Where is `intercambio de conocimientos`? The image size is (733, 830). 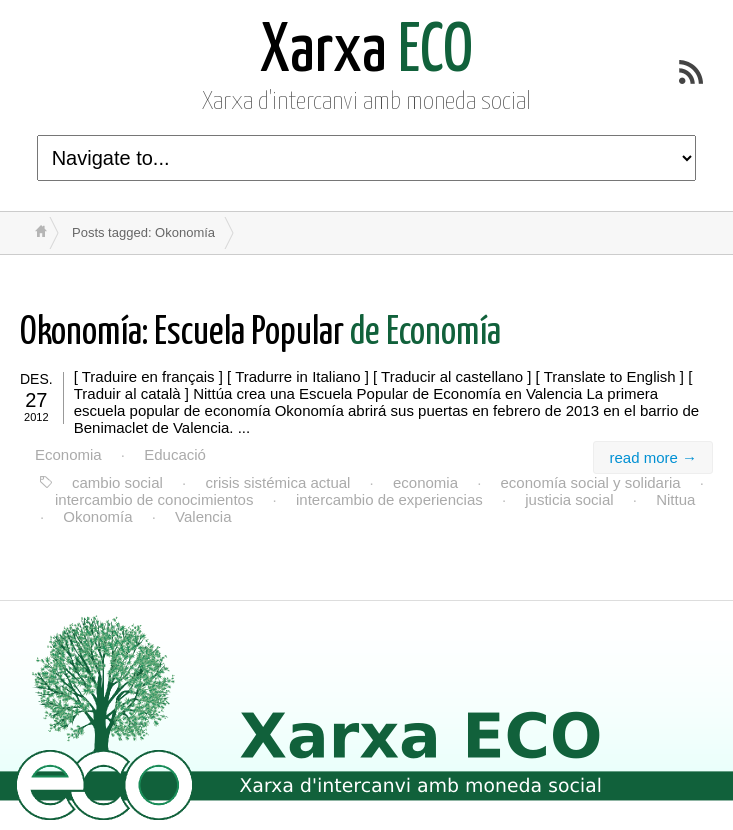 intercambio de conocimientos is located at coordinates (154, 499).